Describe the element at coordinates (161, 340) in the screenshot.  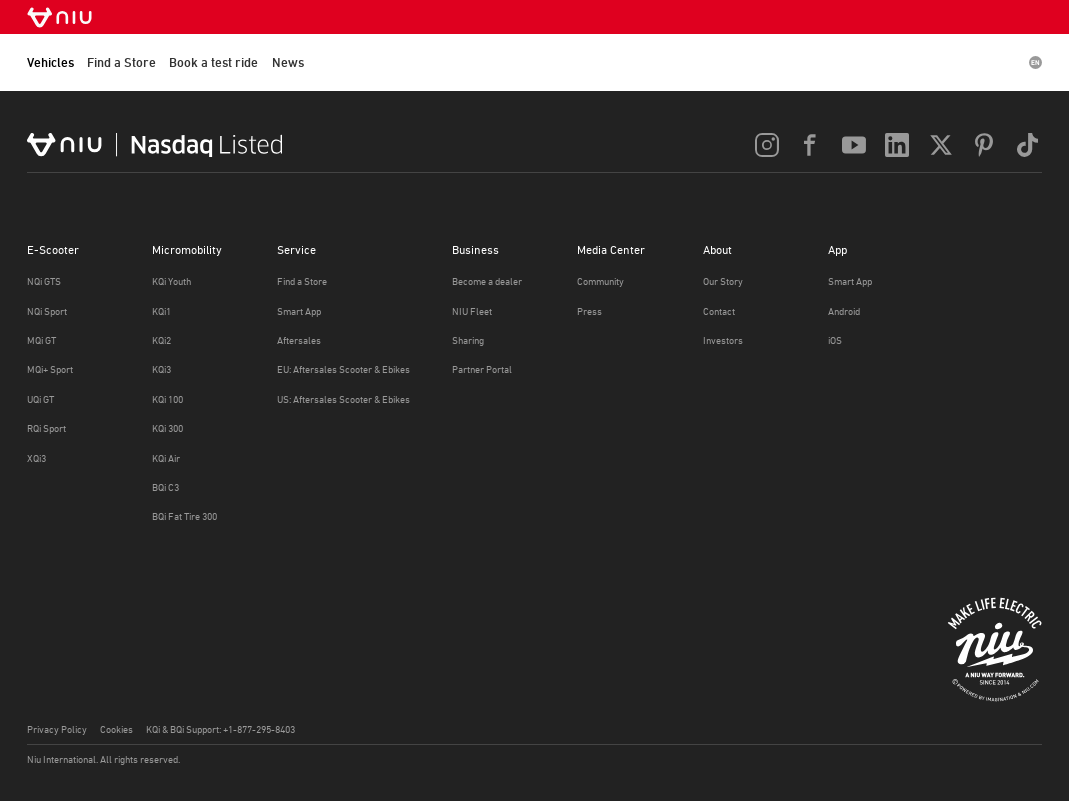
I see `KQi2` at that location.